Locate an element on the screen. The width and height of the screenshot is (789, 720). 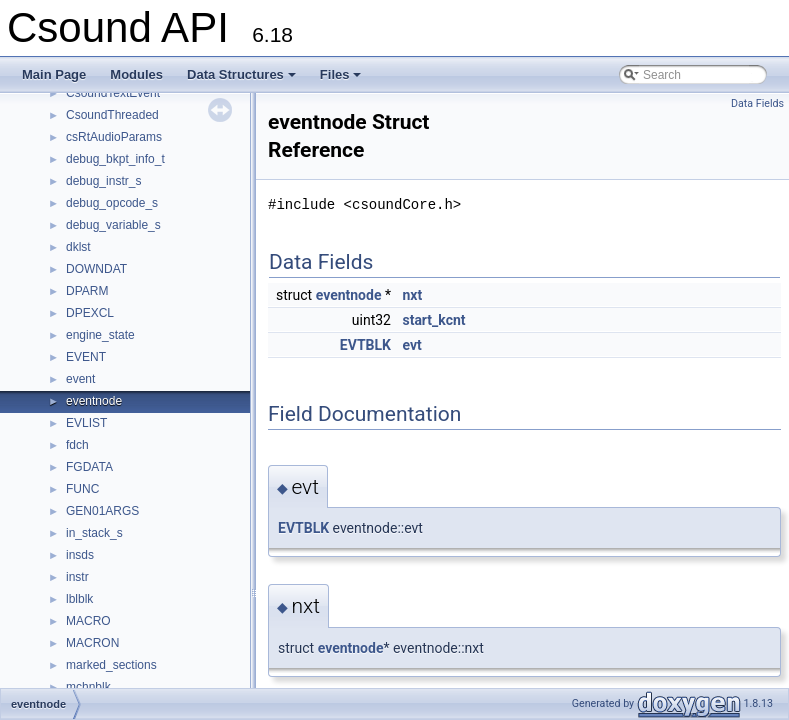
Data Fields is located at coordinates (757, 103).